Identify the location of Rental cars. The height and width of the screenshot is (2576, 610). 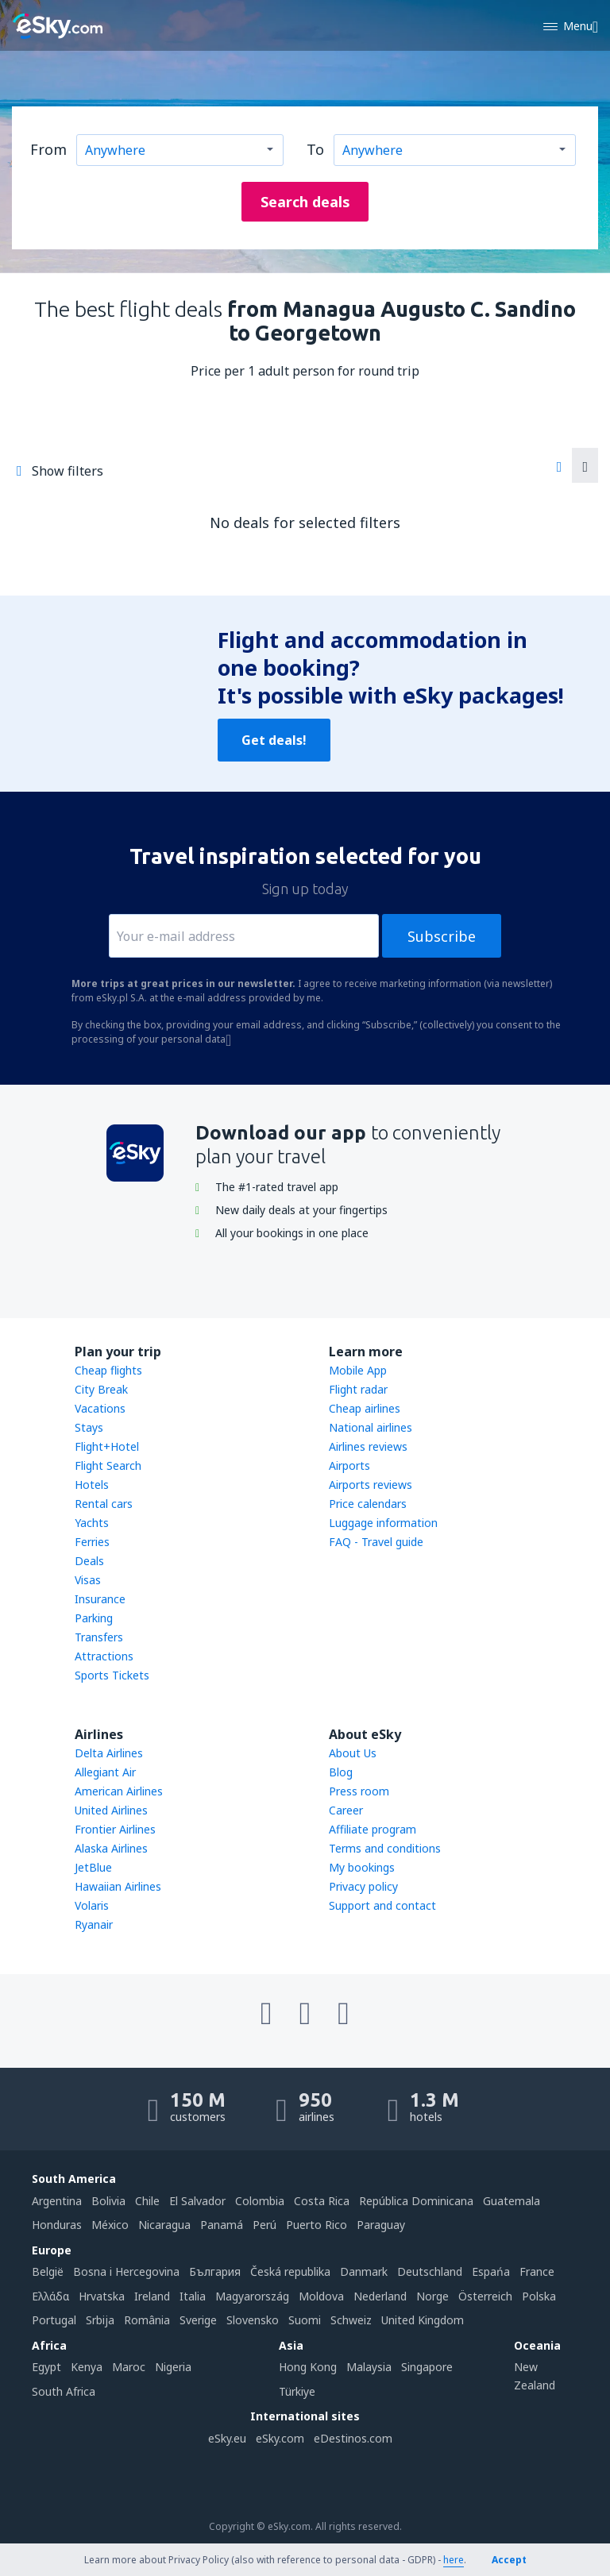
(104, 1503).